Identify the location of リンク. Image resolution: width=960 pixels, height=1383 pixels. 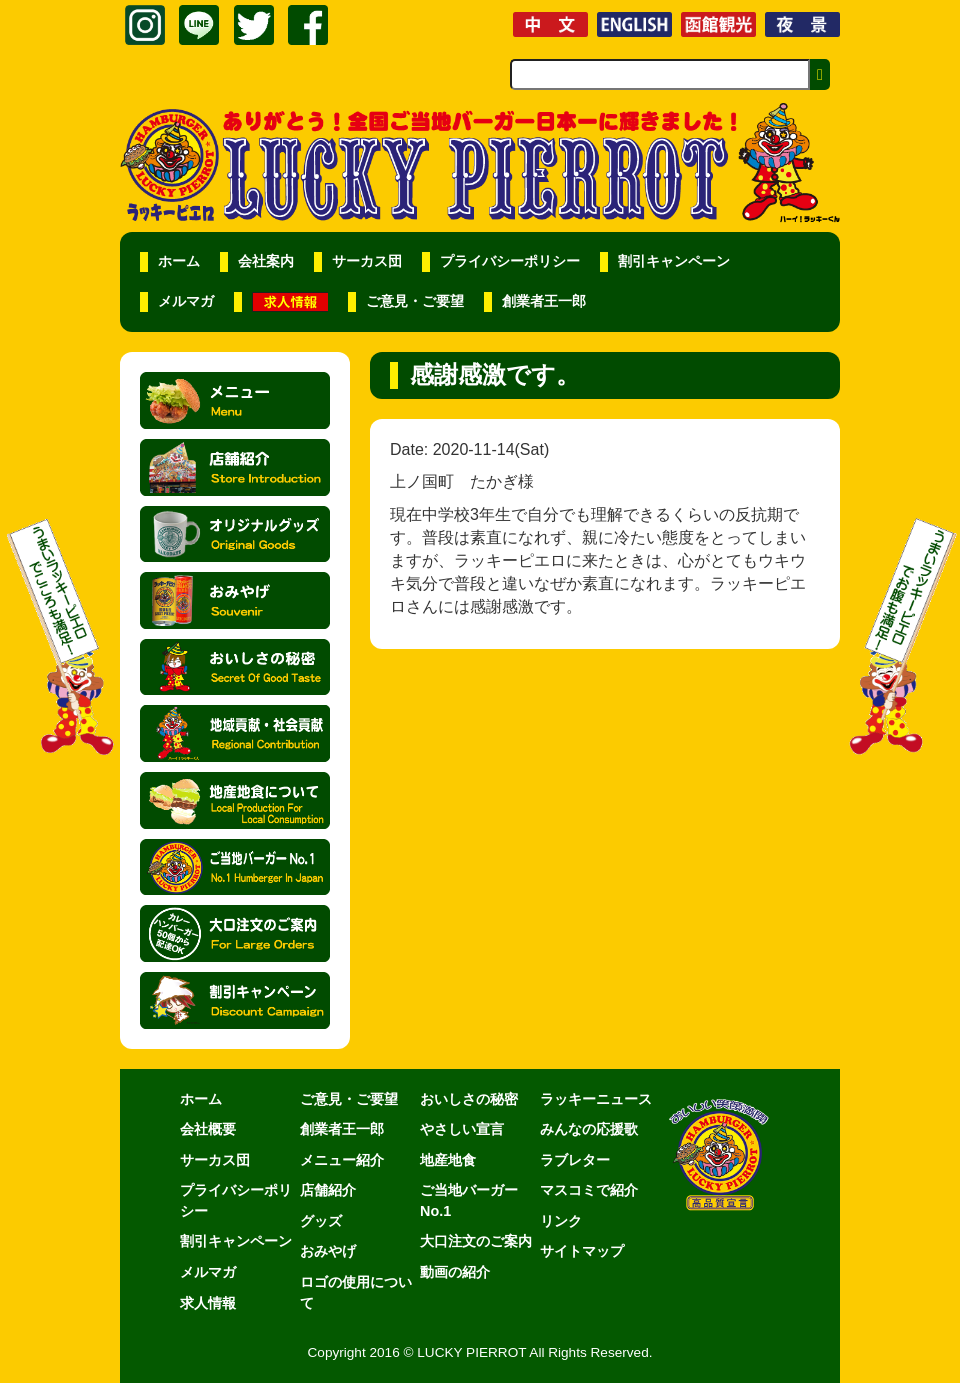
(561, 1221).